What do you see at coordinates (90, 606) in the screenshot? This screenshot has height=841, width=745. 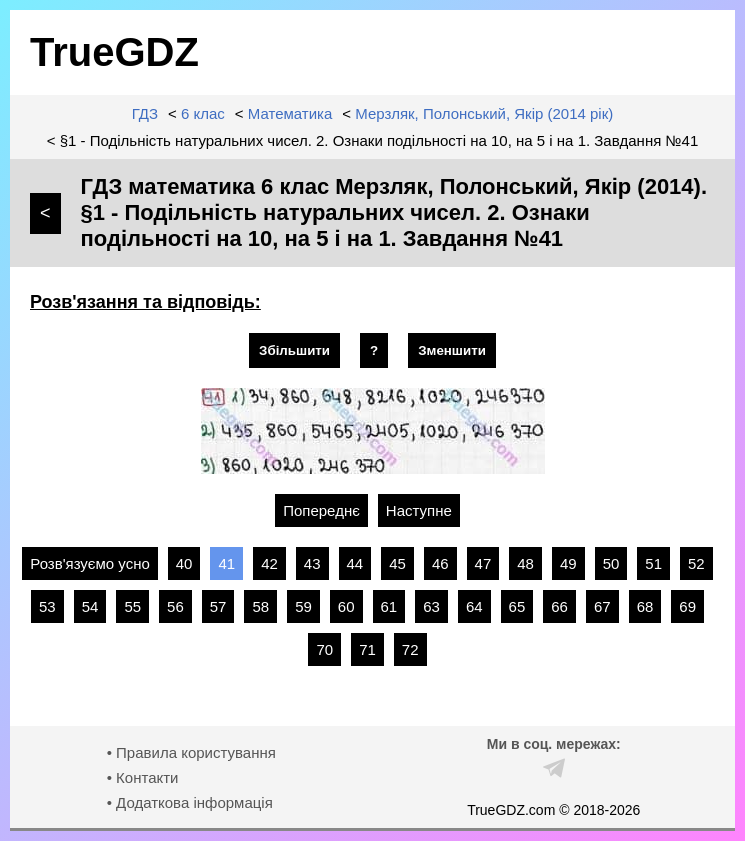 I see `54` at bounding box center [90, 606].